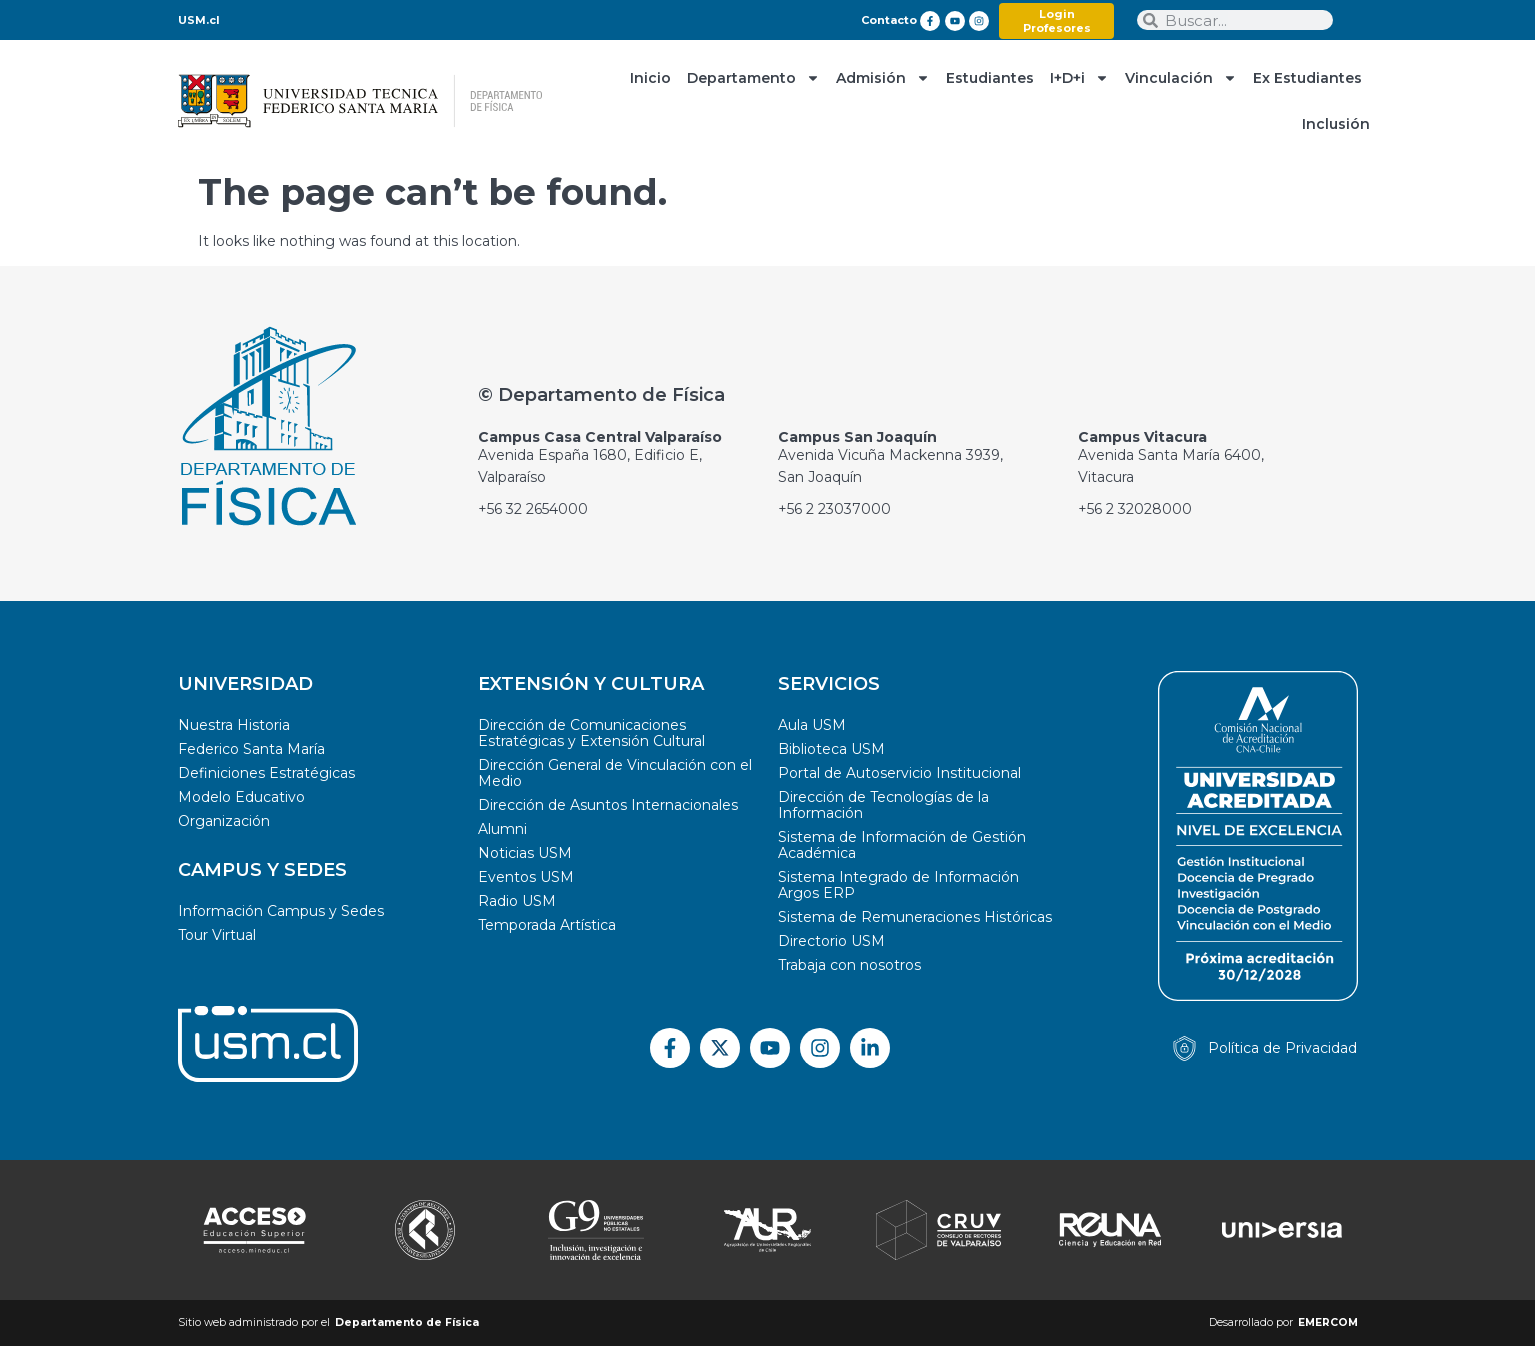  Describe the element at coordinates (526, 877) in the screenshot. I see `Eventos USM` at that location.